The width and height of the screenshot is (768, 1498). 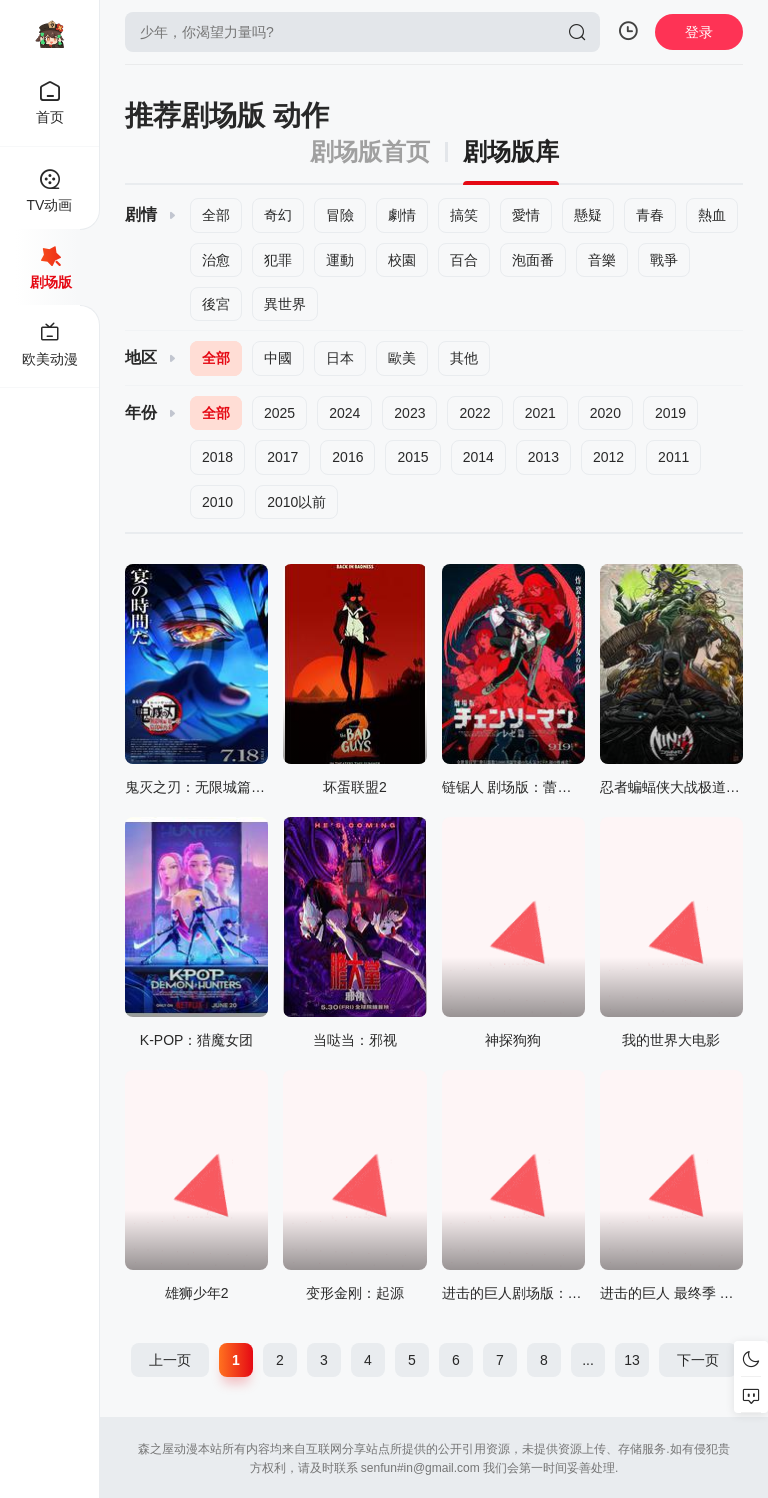 I want to click on 2016, so click(x=347, y=457).